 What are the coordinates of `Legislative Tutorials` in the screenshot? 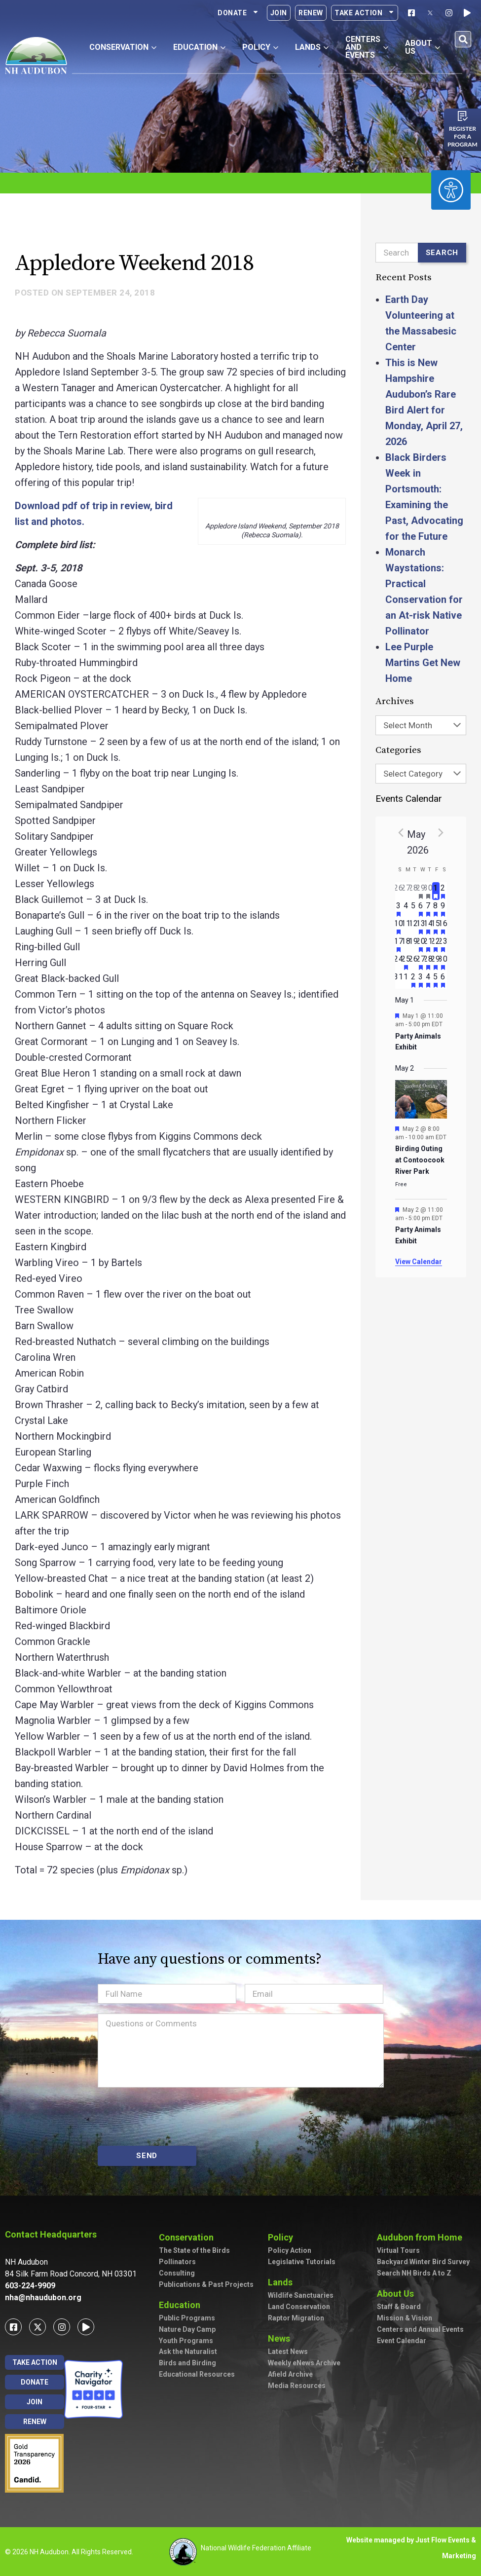 It's located at (301, 2262).